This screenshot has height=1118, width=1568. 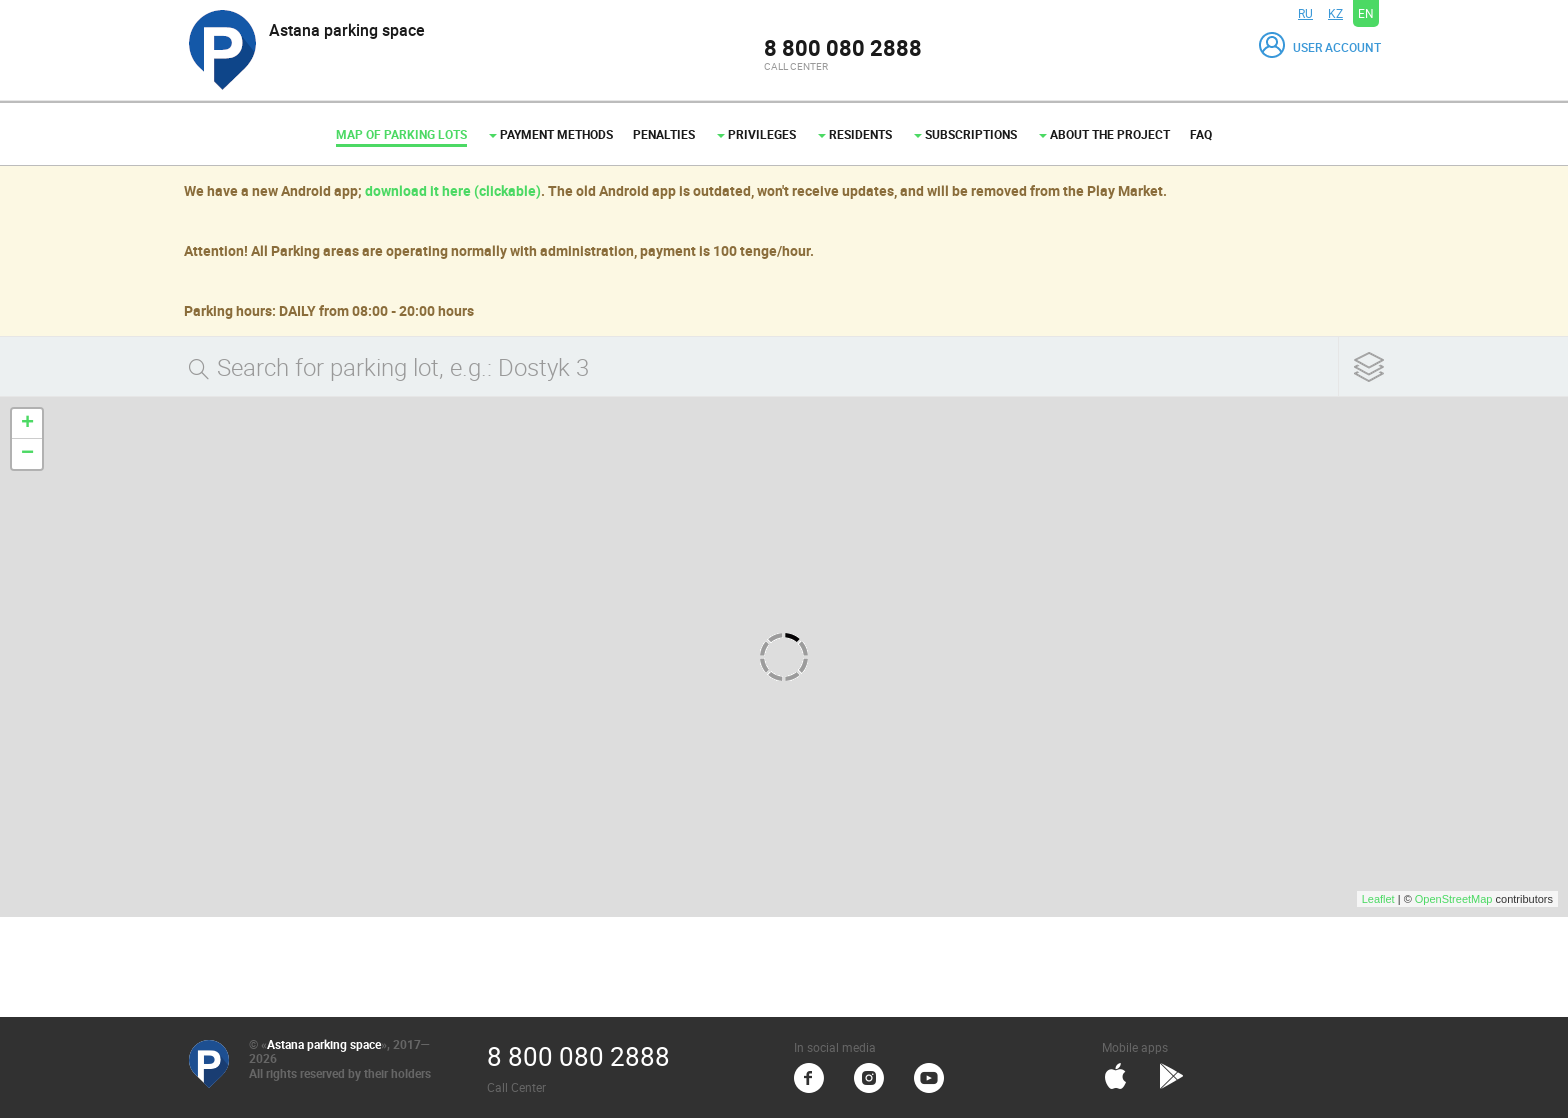 I want to click on KZ, so click(x=1335, y=13).